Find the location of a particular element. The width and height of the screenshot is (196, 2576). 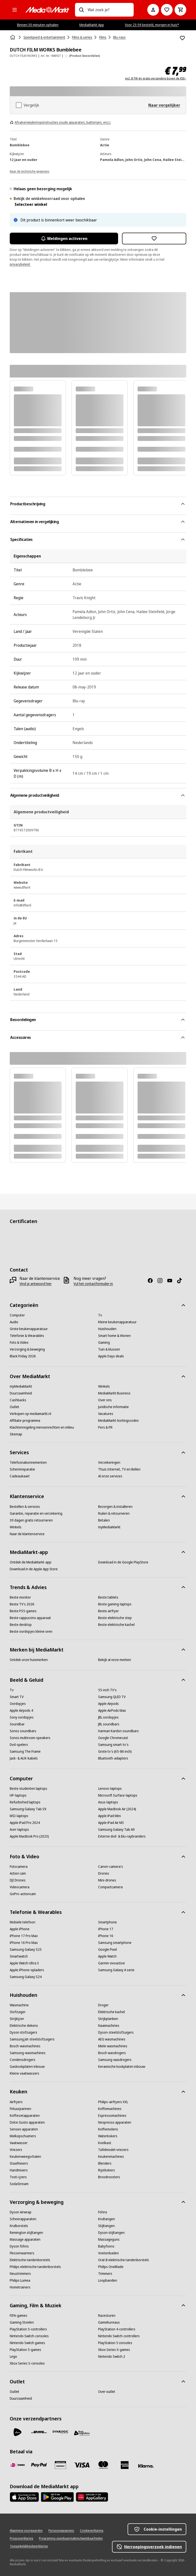

[Drones] is located at coordinates (103, 1873).